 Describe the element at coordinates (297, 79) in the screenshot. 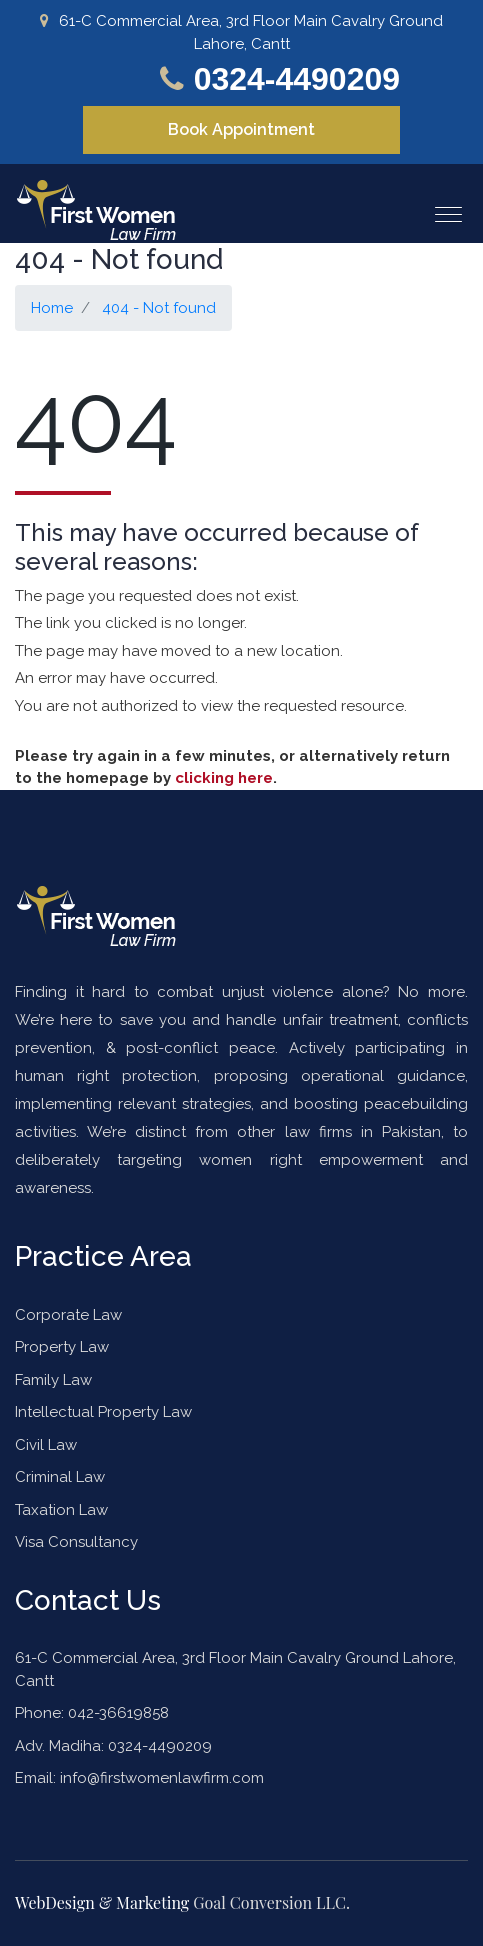

I see `0324-4490209` at that location.